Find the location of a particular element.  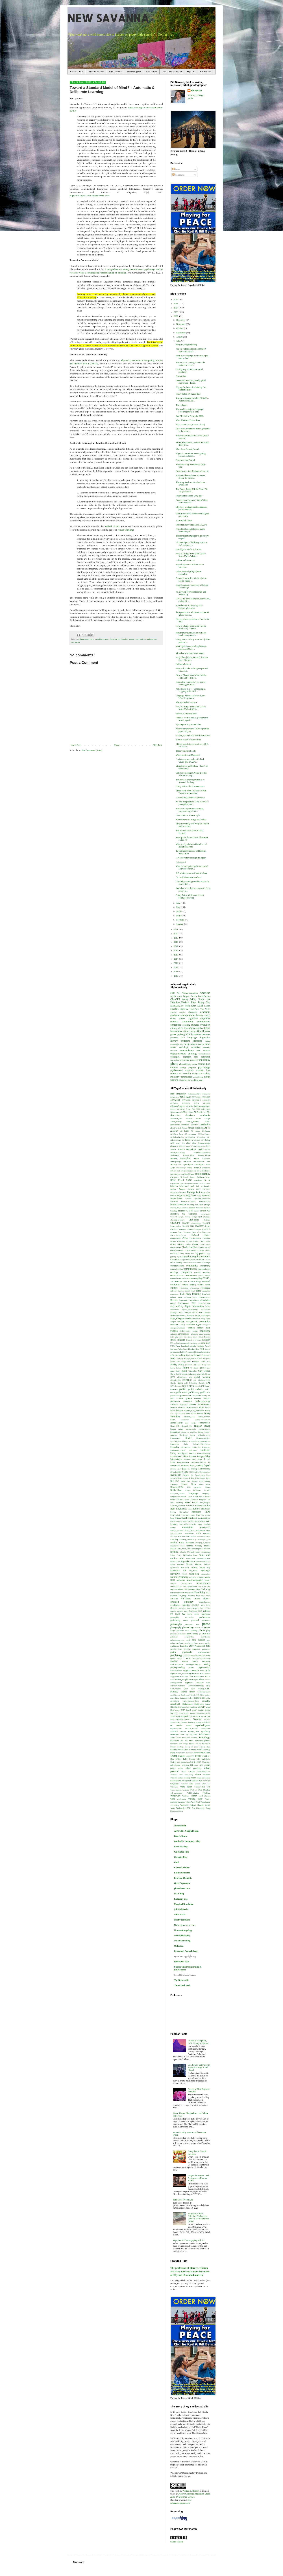

the-crown is located at coordinates (206, 1744).